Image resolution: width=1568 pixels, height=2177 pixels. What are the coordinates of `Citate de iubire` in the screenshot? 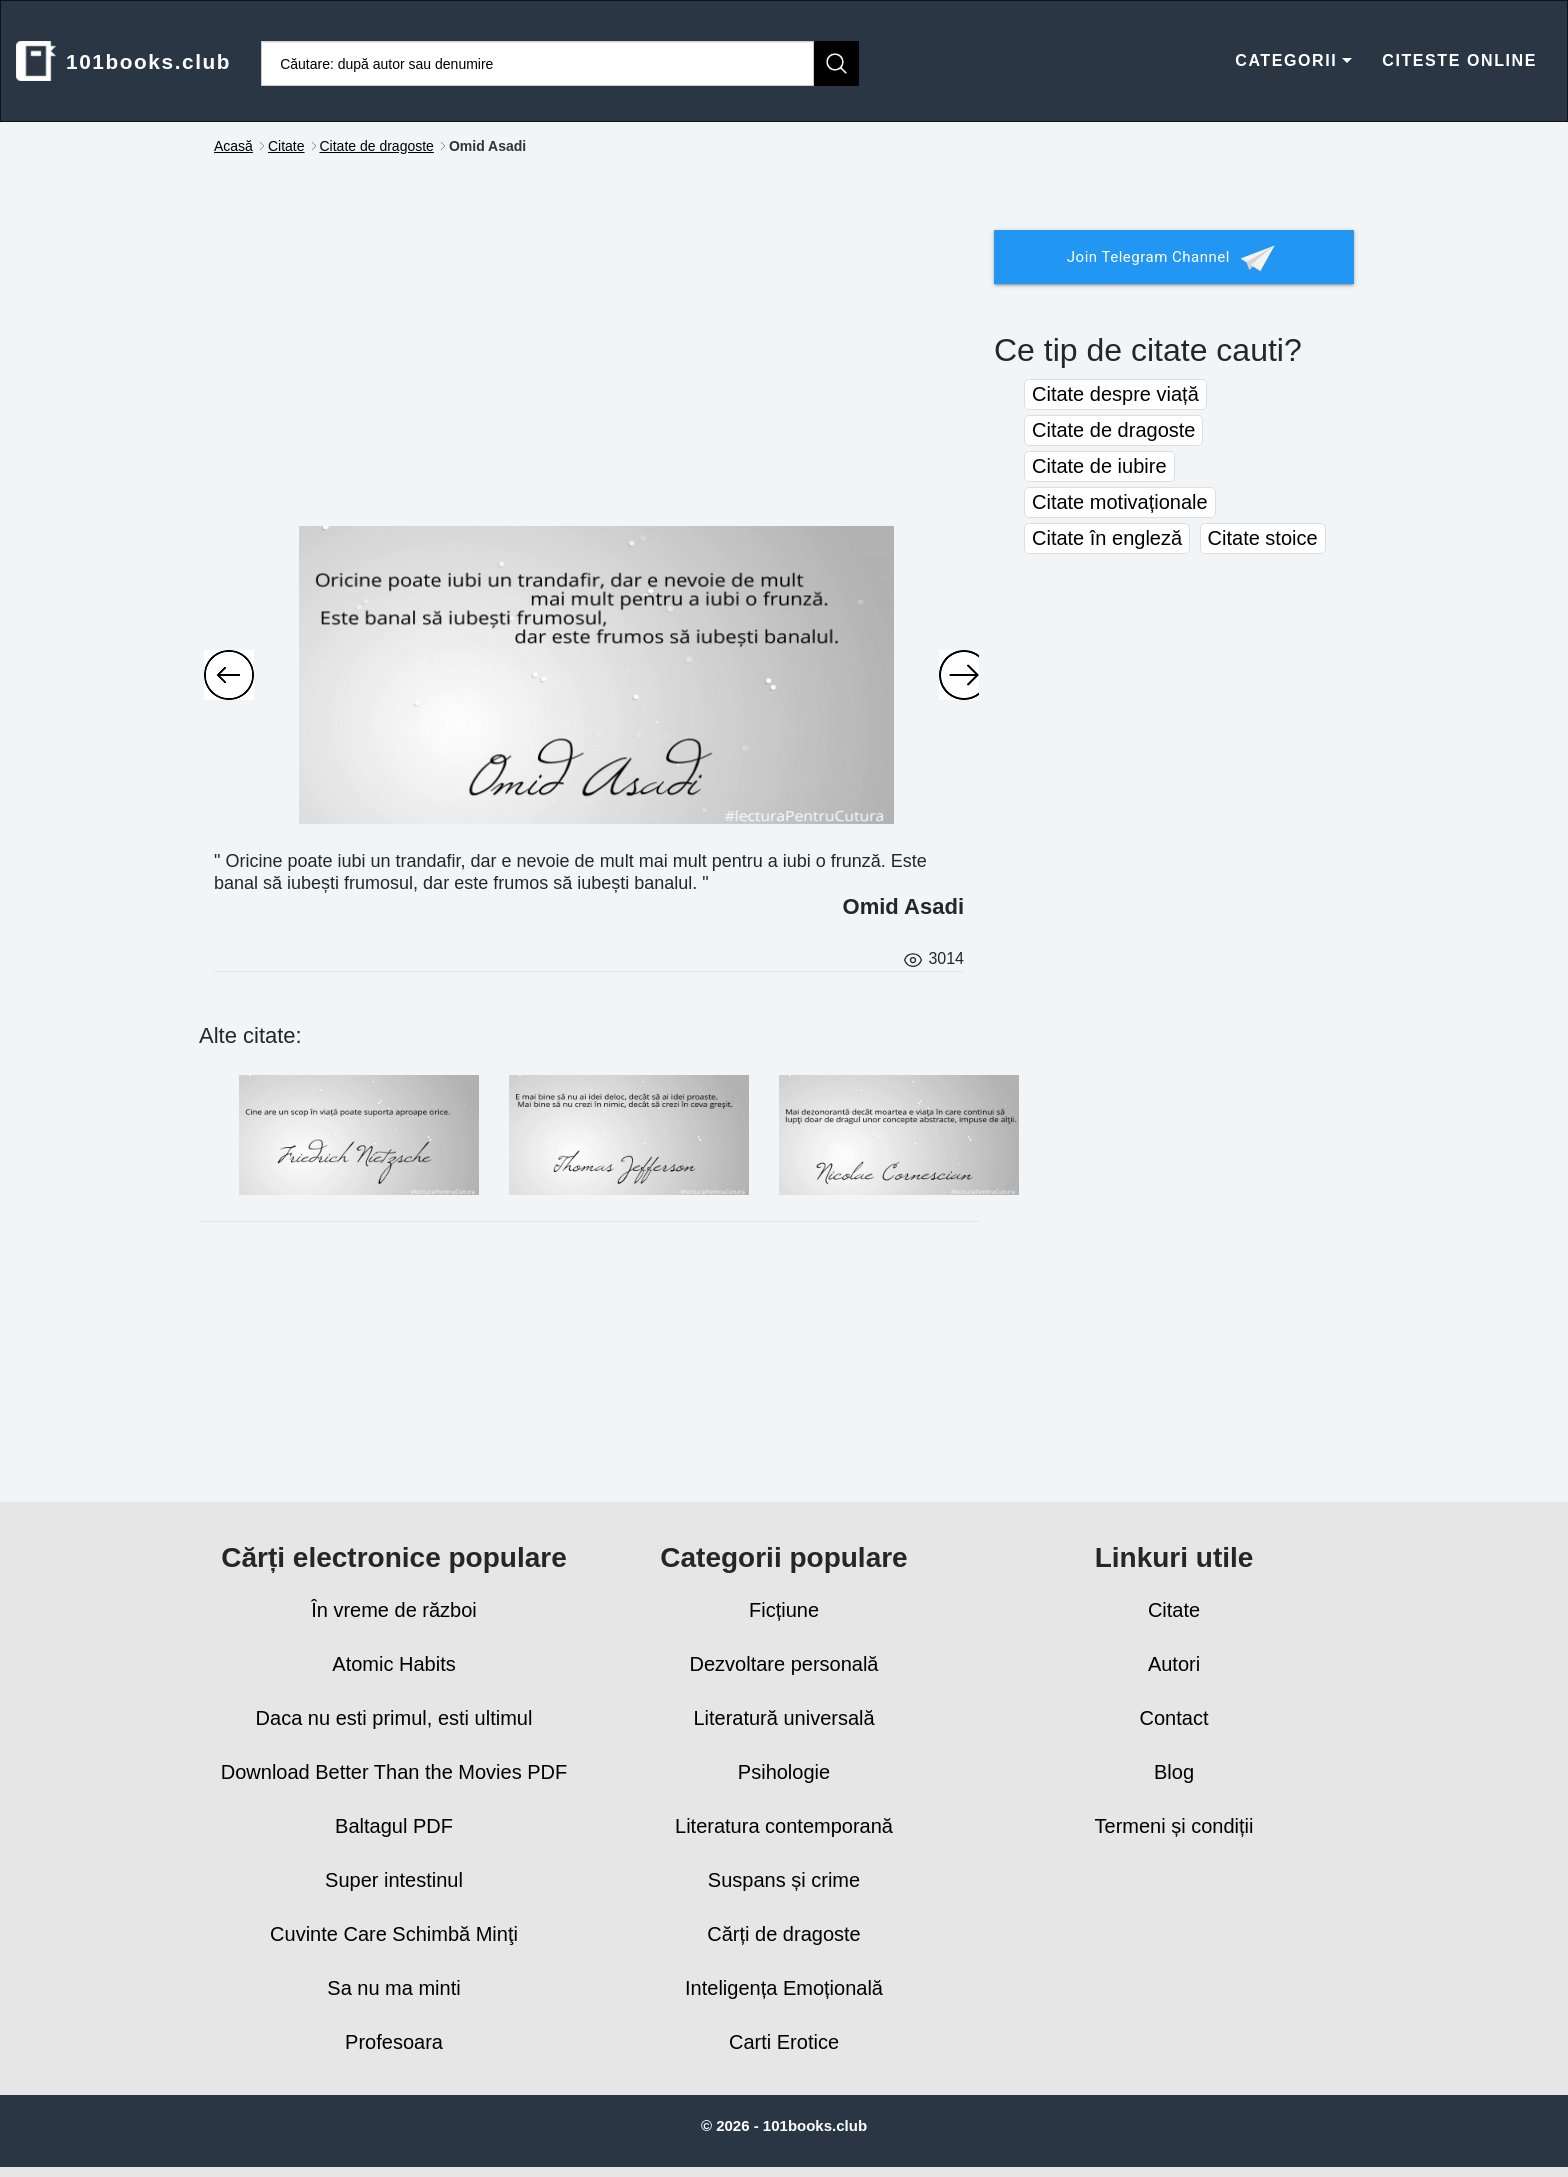 It's located at (1099, 466).